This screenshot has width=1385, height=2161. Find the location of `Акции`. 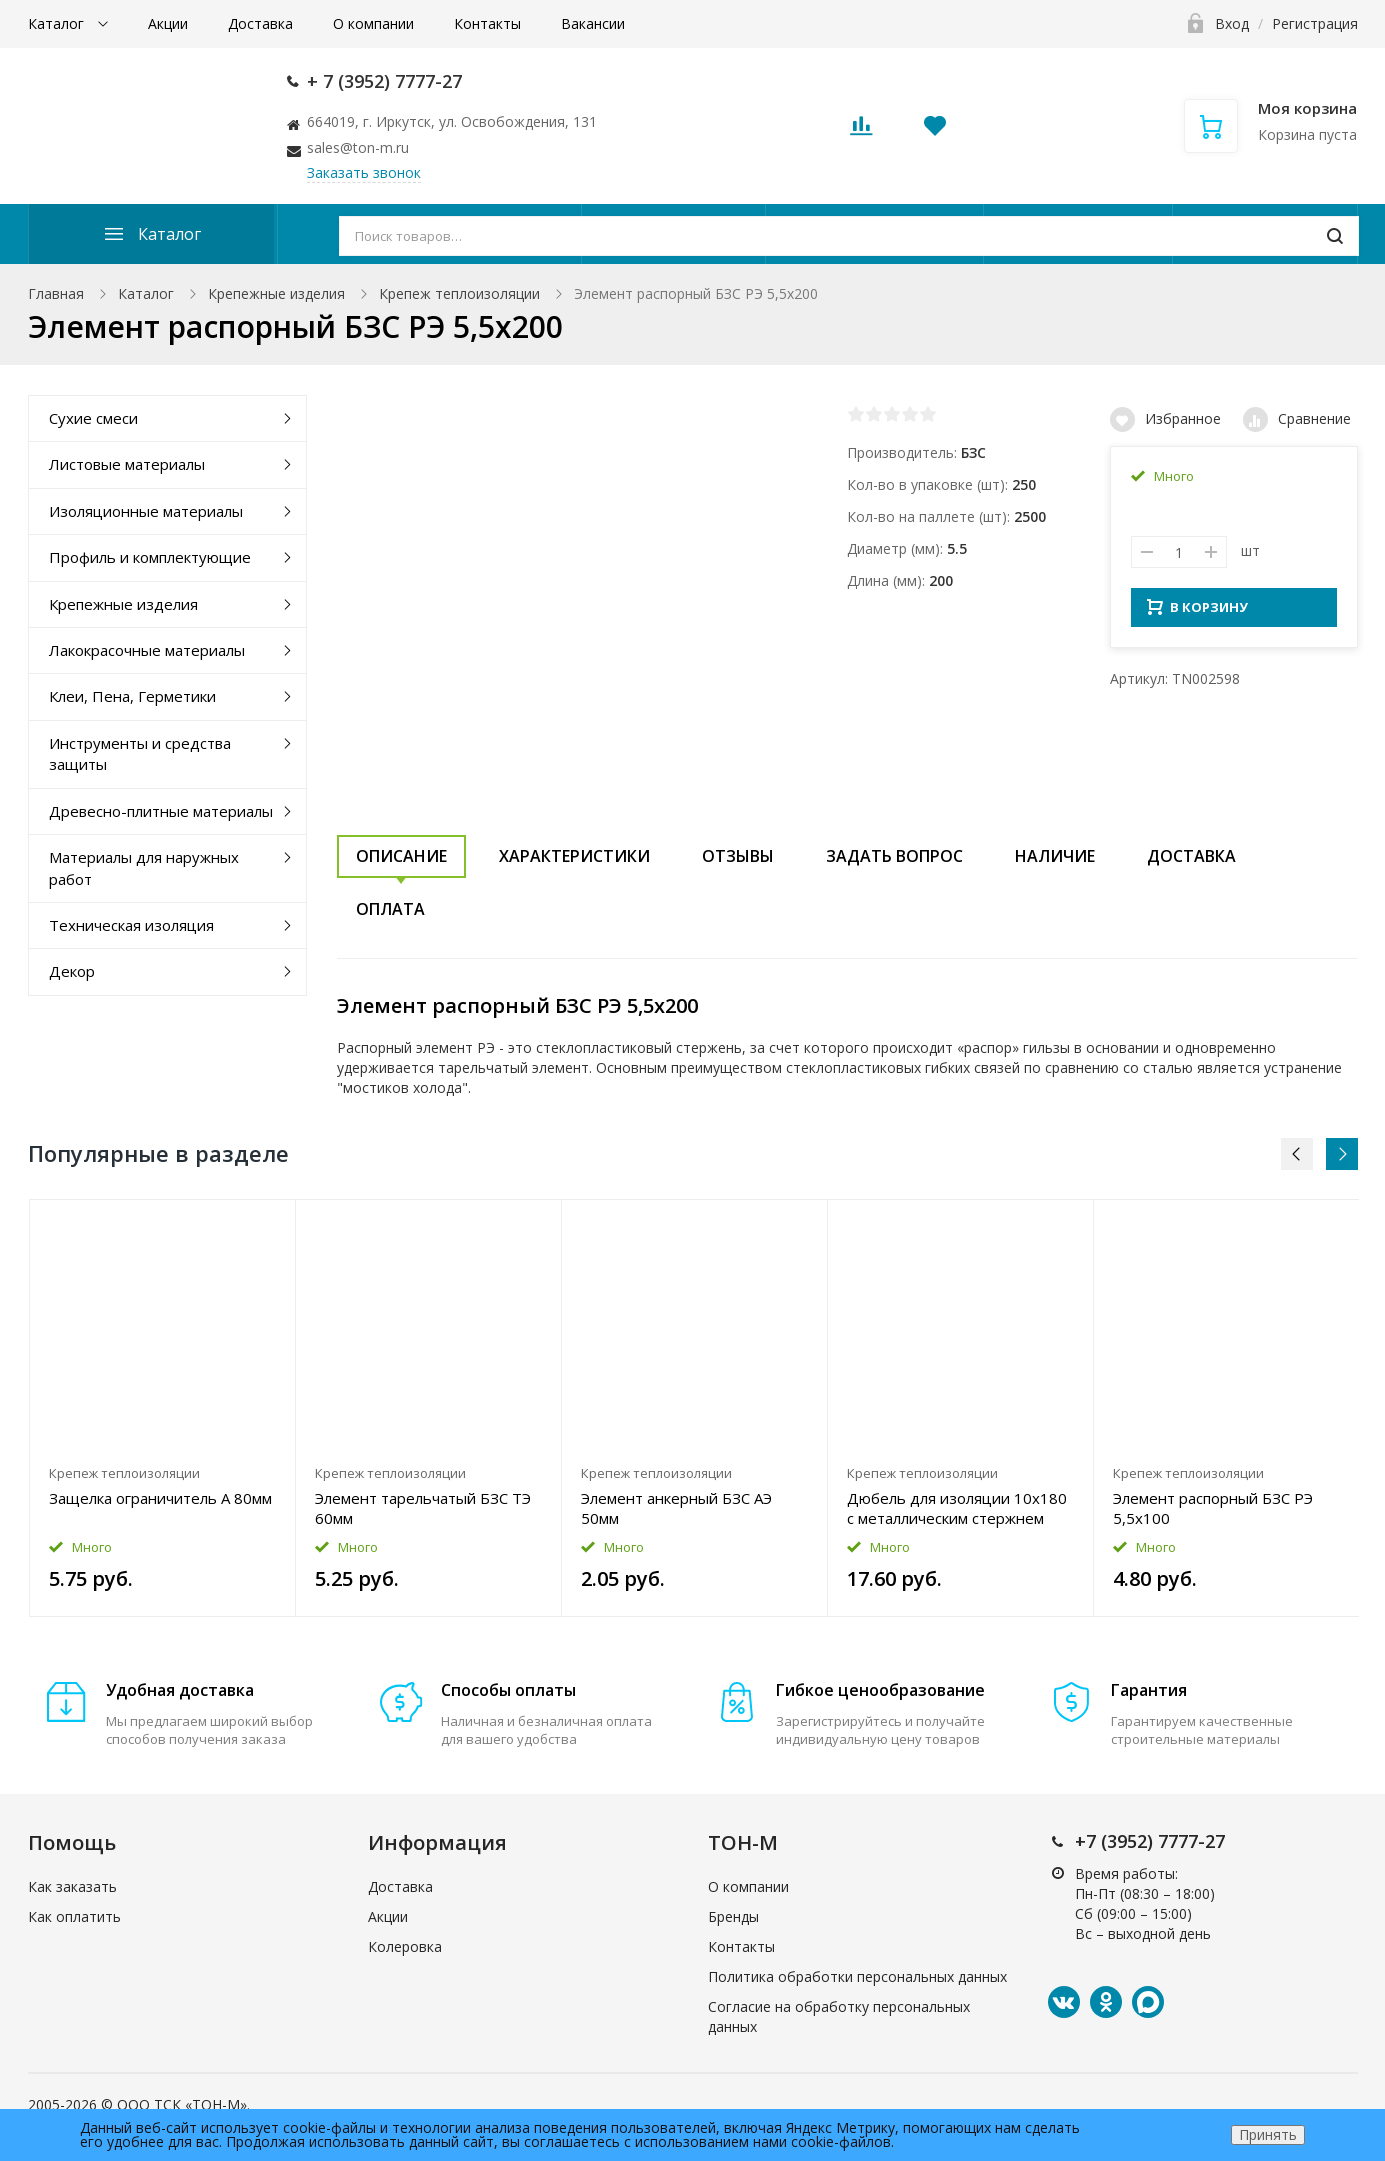

Акции is located at coordinates (168, 23).